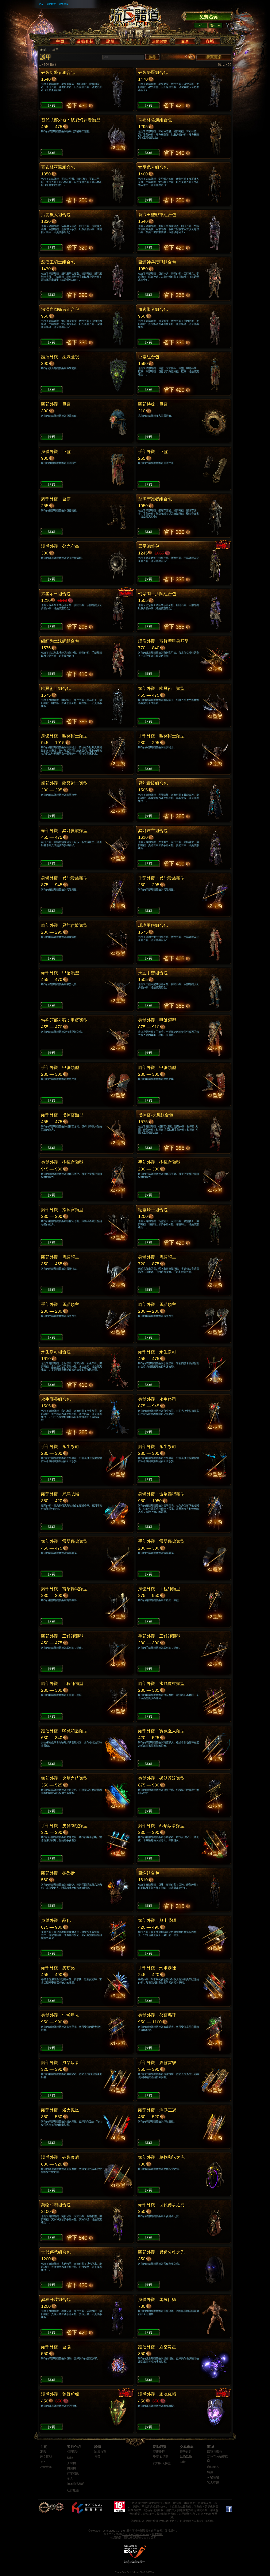  I want to click on 遊戲介紹, so click(74, 2447).